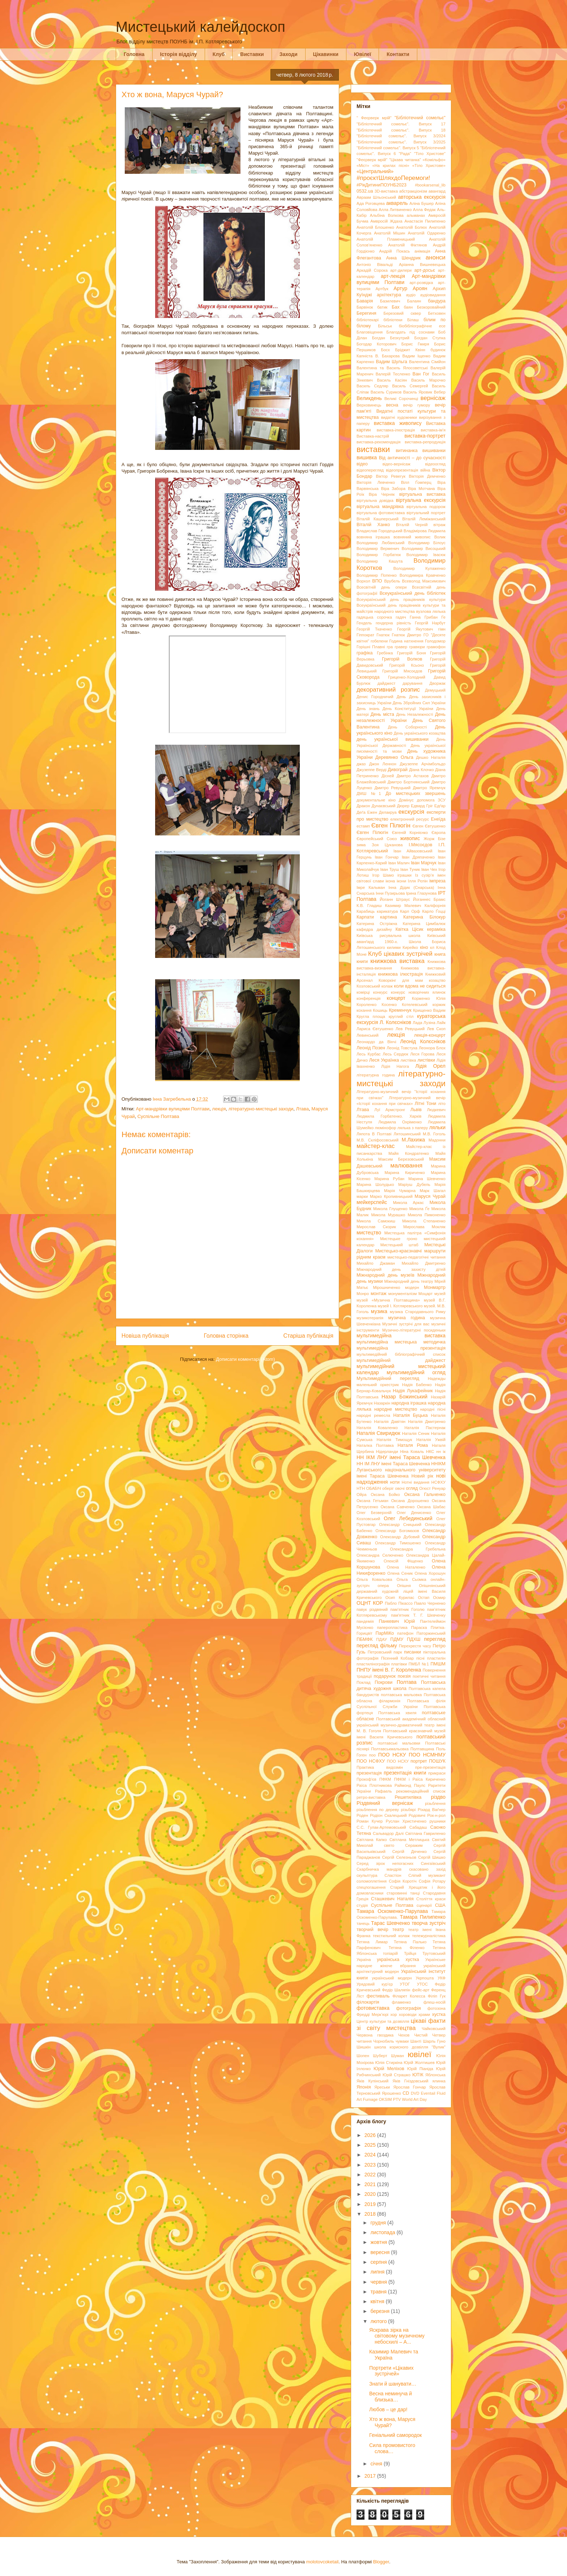 This screenshot has width=567, height=2576. I want to click on мистецько-педагогічні читання, so click(416, 1257).